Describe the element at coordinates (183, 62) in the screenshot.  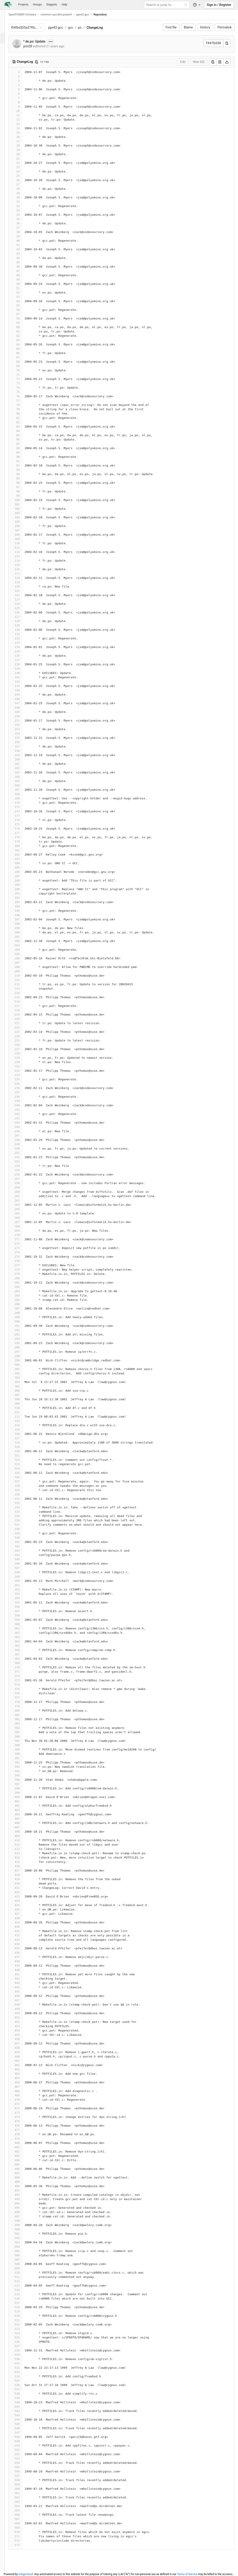
I see `Edit` at that location.